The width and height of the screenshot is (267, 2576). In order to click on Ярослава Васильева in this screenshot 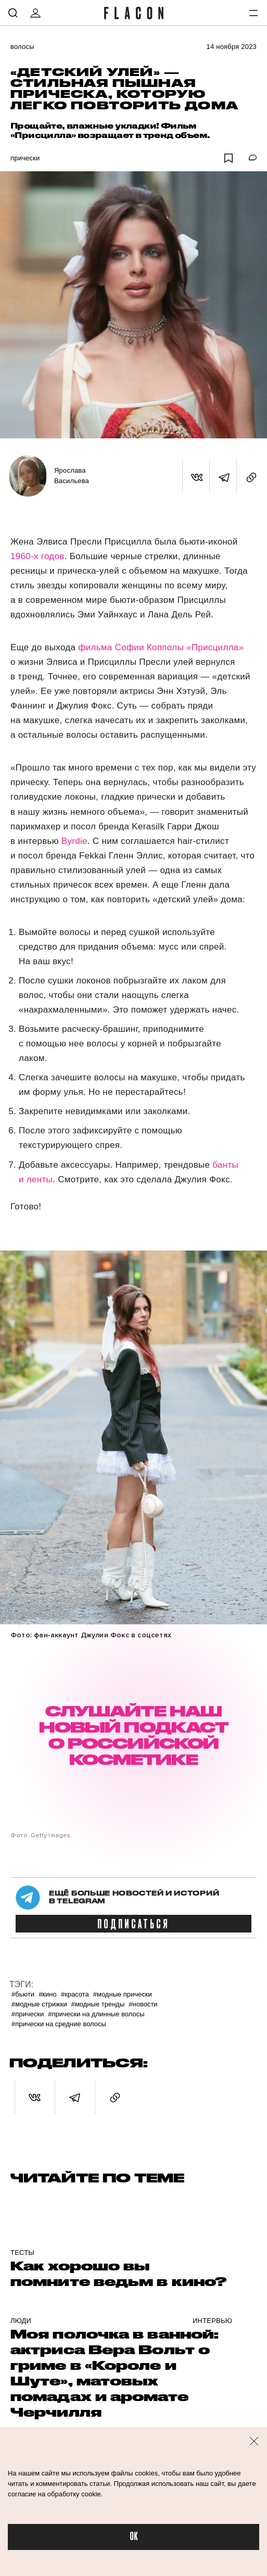, I will do `click(71, 475)`.